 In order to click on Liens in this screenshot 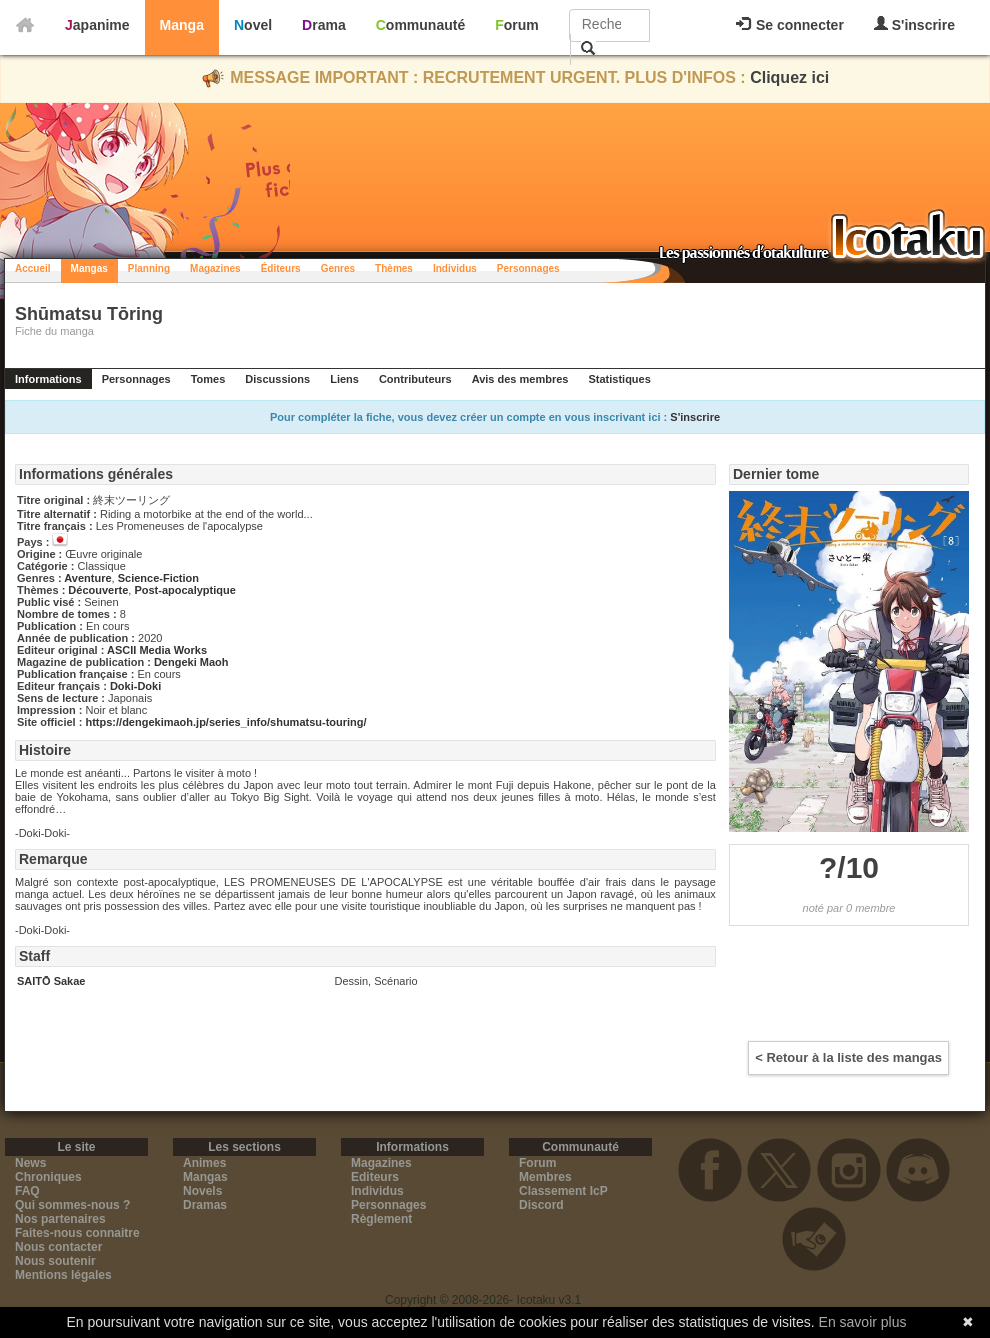, I will do `click(344, 379)`.